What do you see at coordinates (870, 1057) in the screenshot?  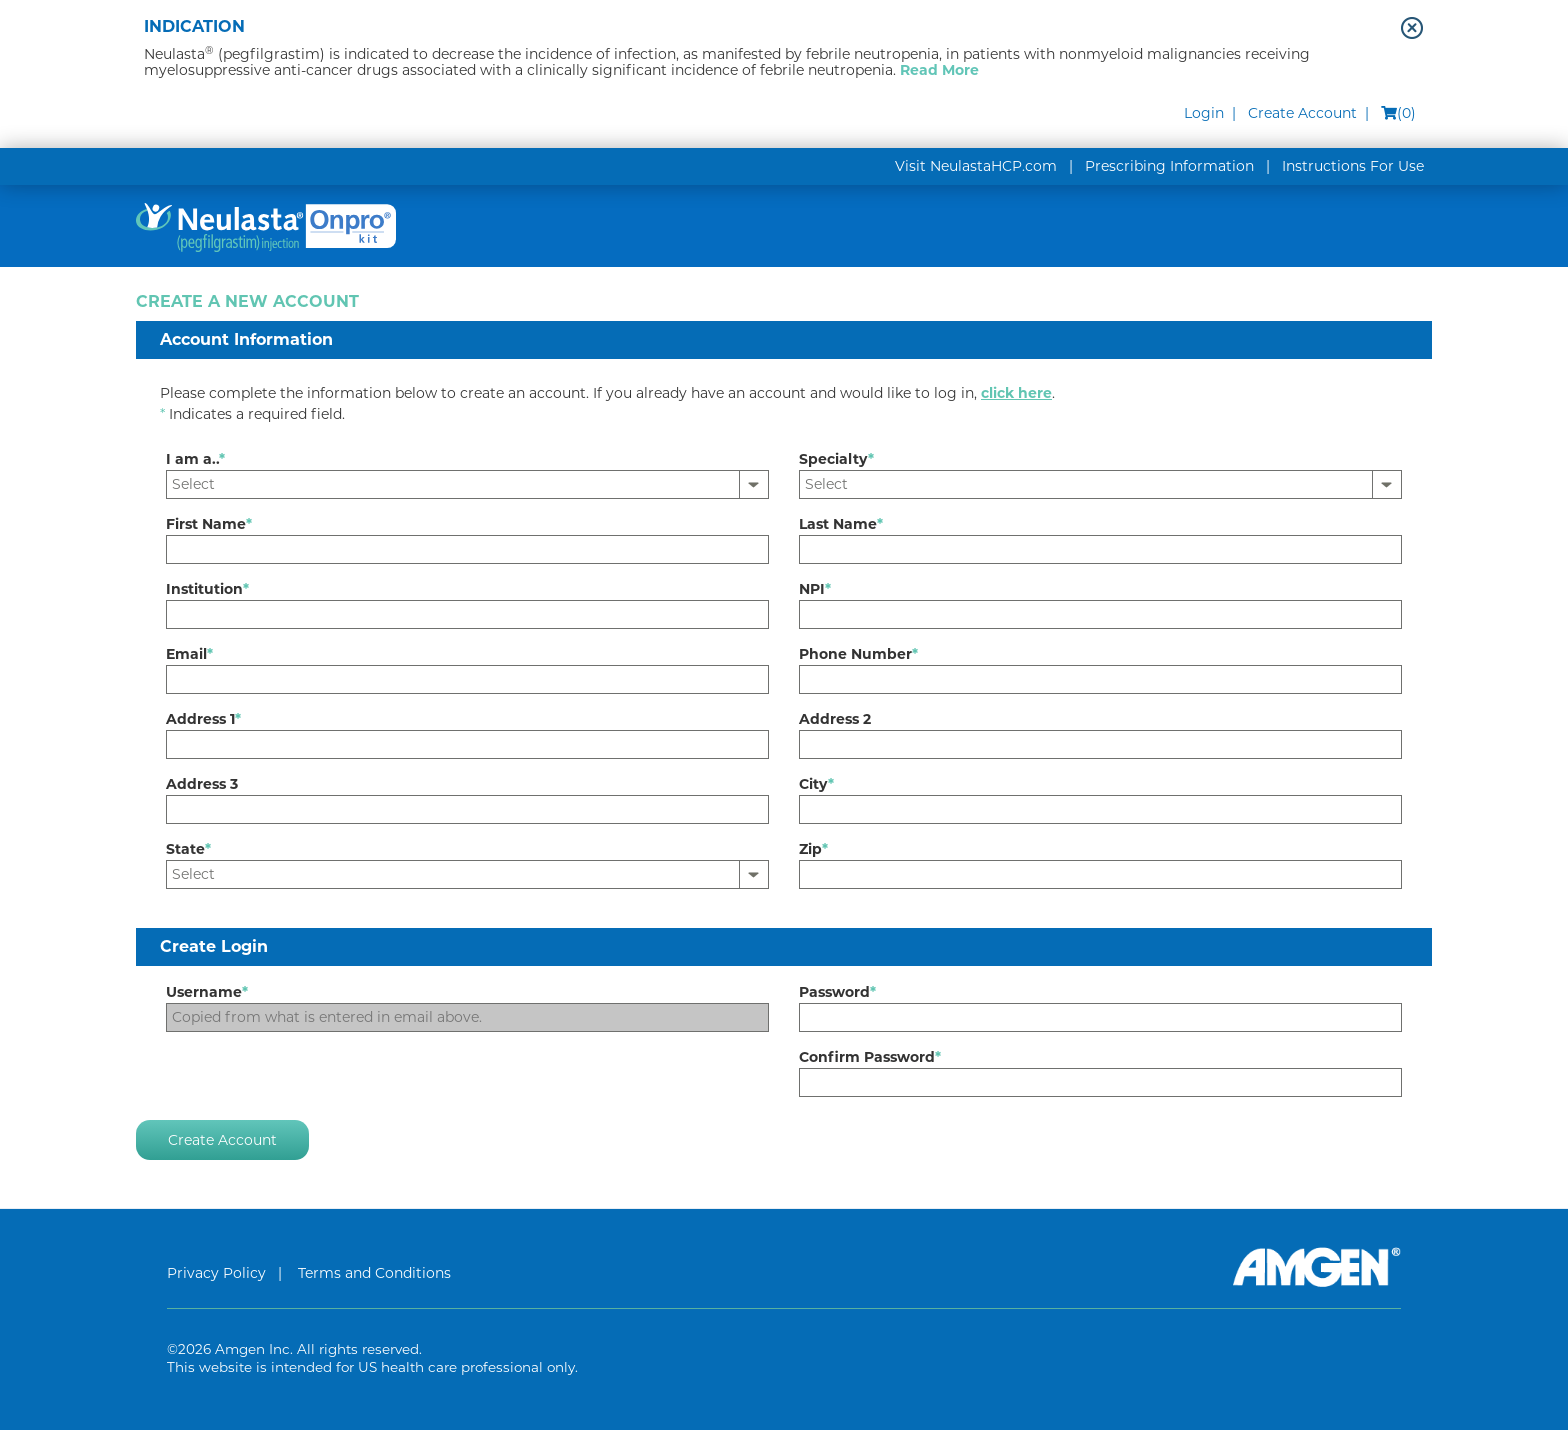 I see `Confirm Password` at bounding box center [870, 1057].